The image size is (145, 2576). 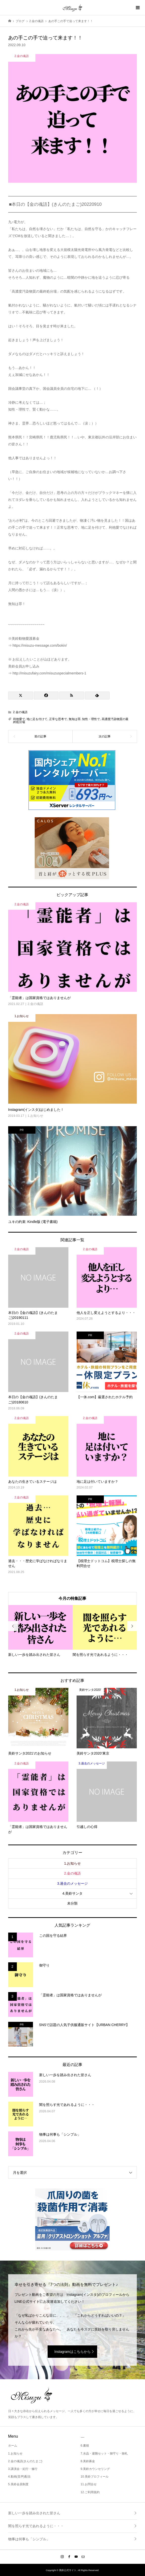 I want to click on 知性・理性で, so click(x=91, y=719).